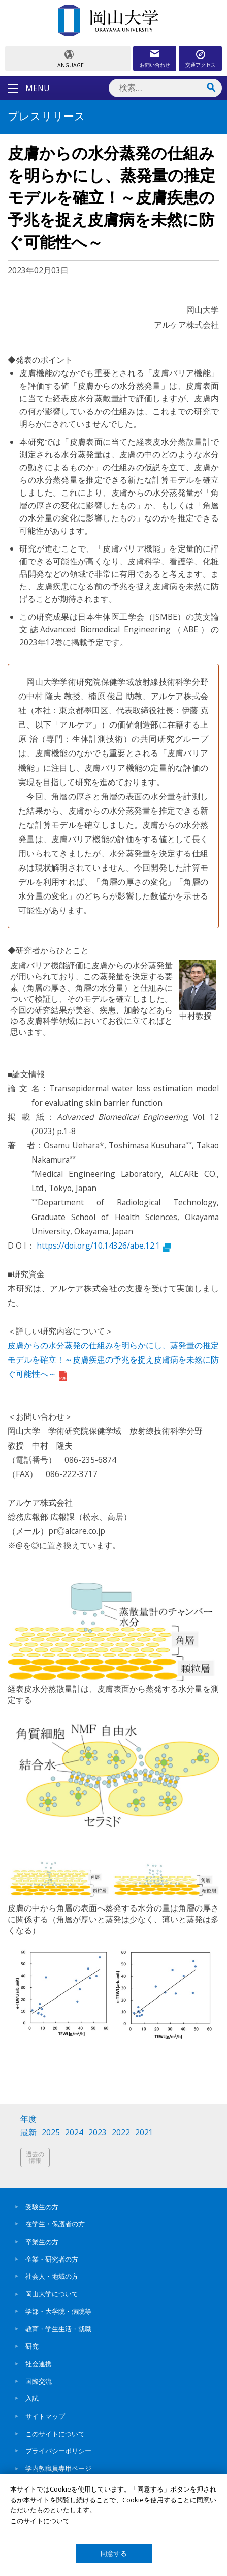 This screenshot has width=227, height=2576. What do you see at coordinates (58, 2311) in the screenshot?
I see `学部・大学院・病院等` at bounding box center [58, 2311].